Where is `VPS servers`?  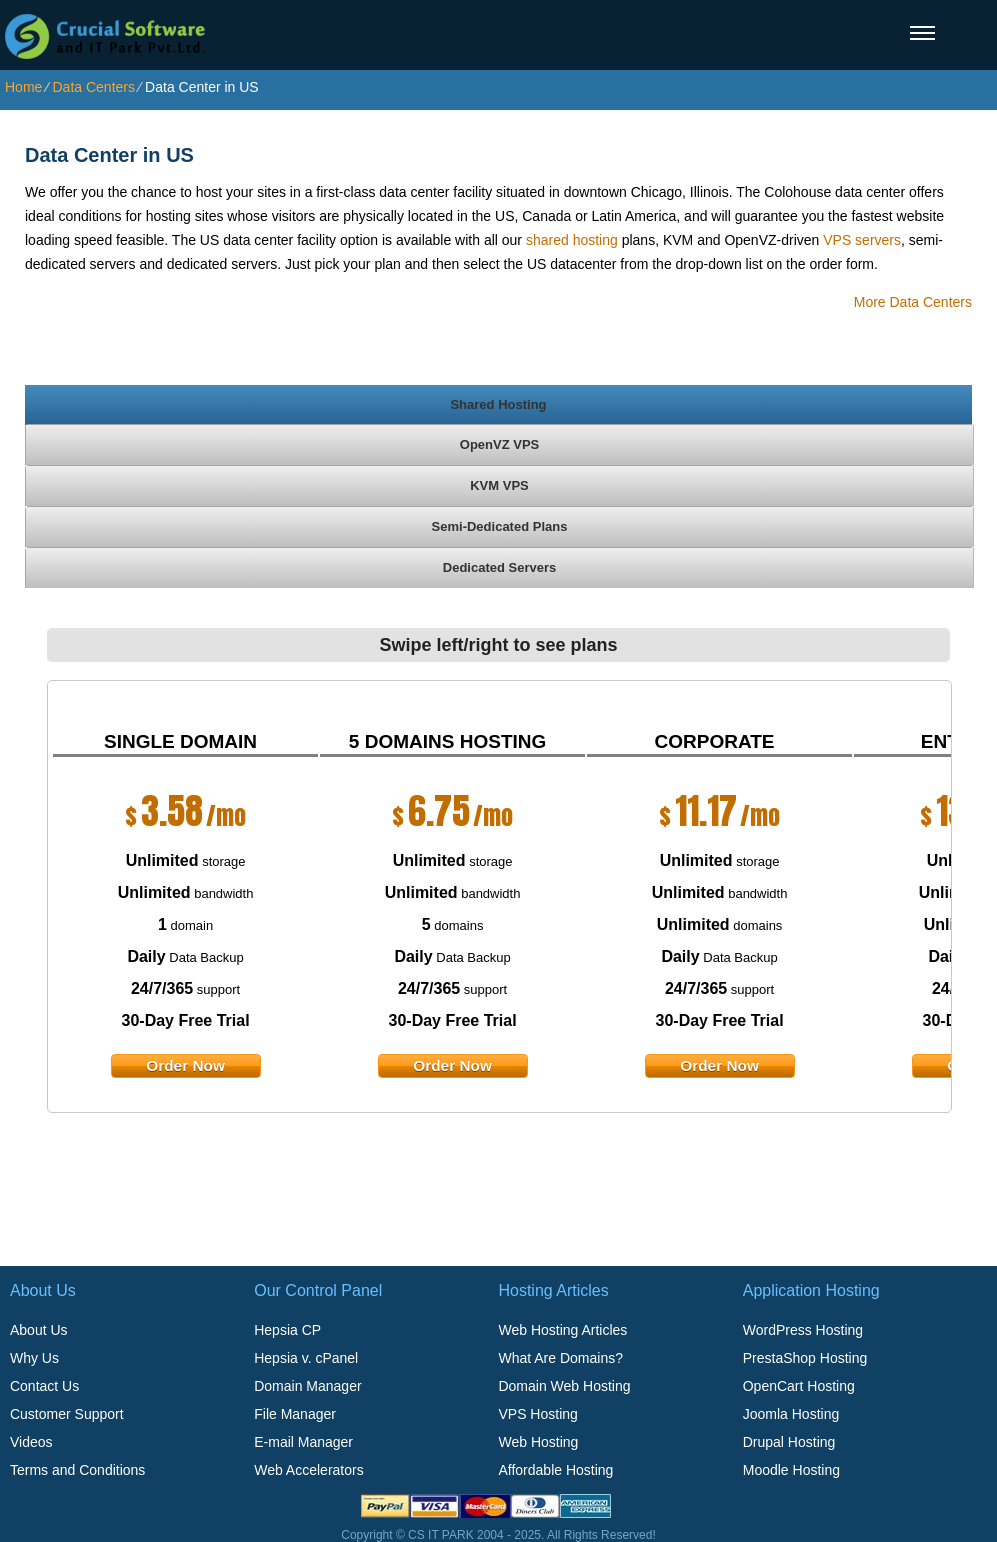
VPS servers is located at coordinates (862, 240).